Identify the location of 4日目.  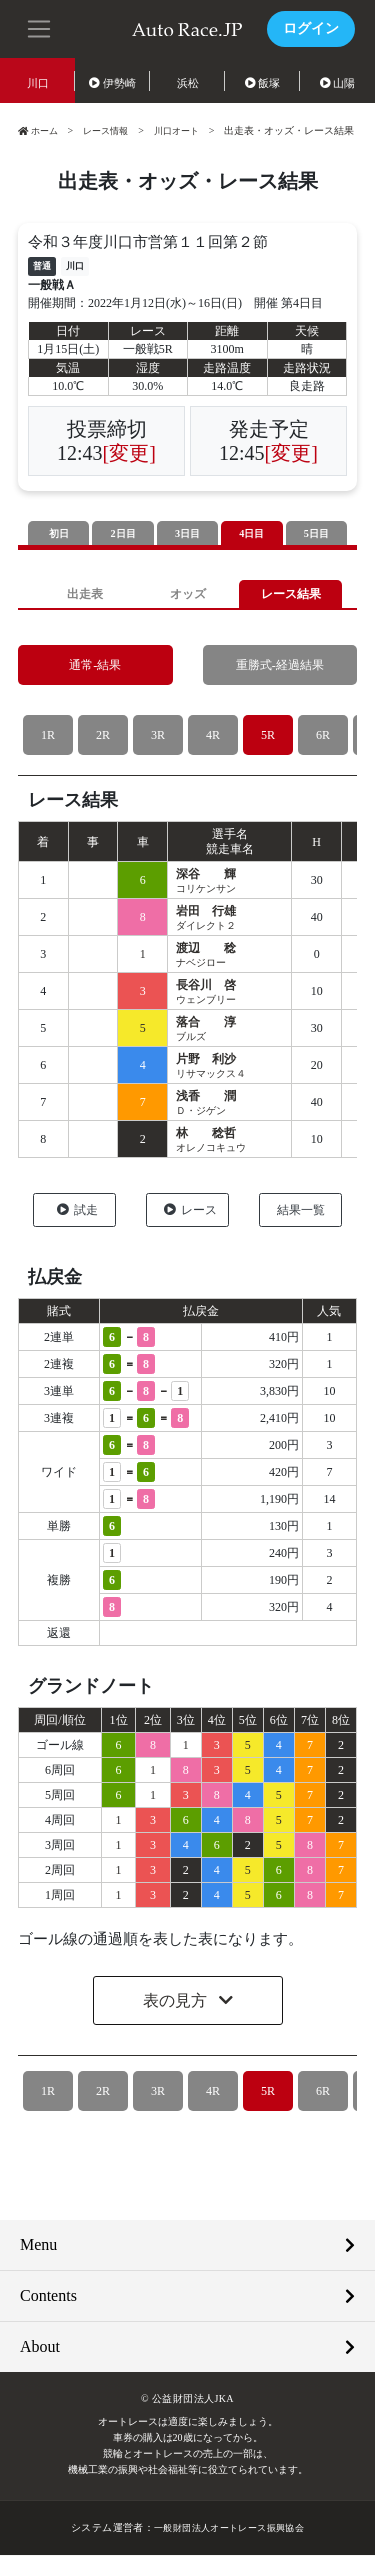
(252, 533).